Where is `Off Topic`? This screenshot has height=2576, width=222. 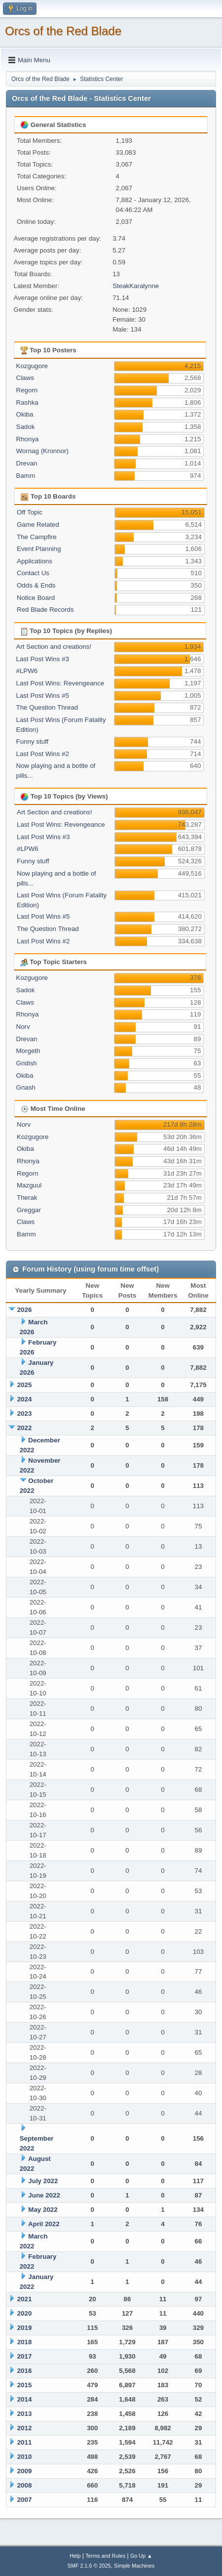 Off Topic is located at coordinates (29, 512).